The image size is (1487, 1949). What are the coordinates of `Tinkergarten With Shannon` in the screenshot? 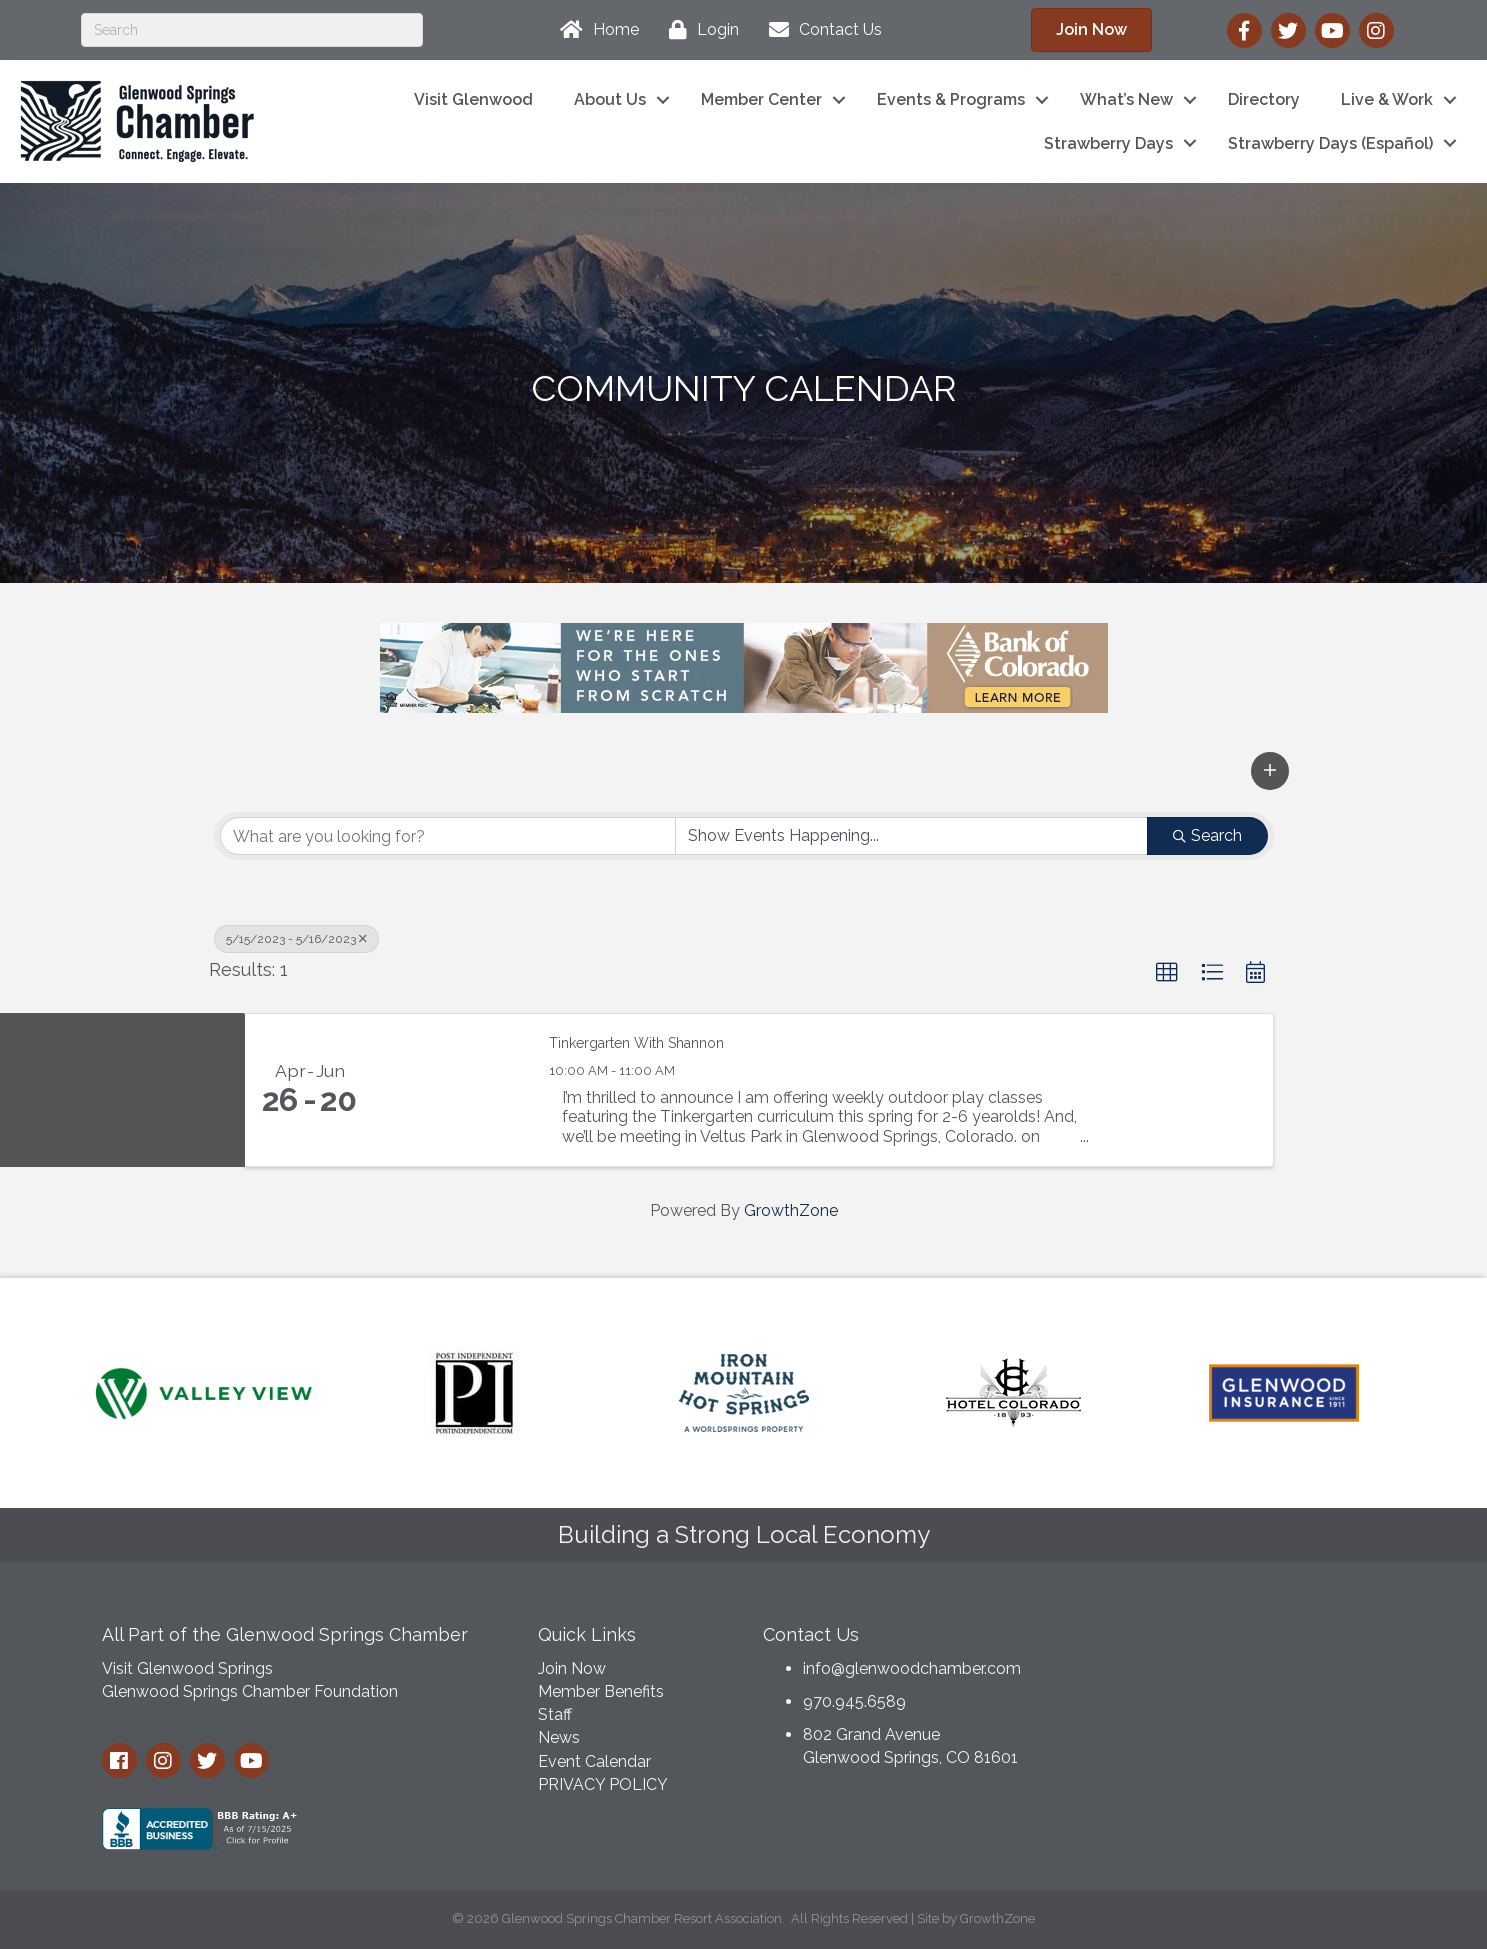 It's located at (636, 1043).